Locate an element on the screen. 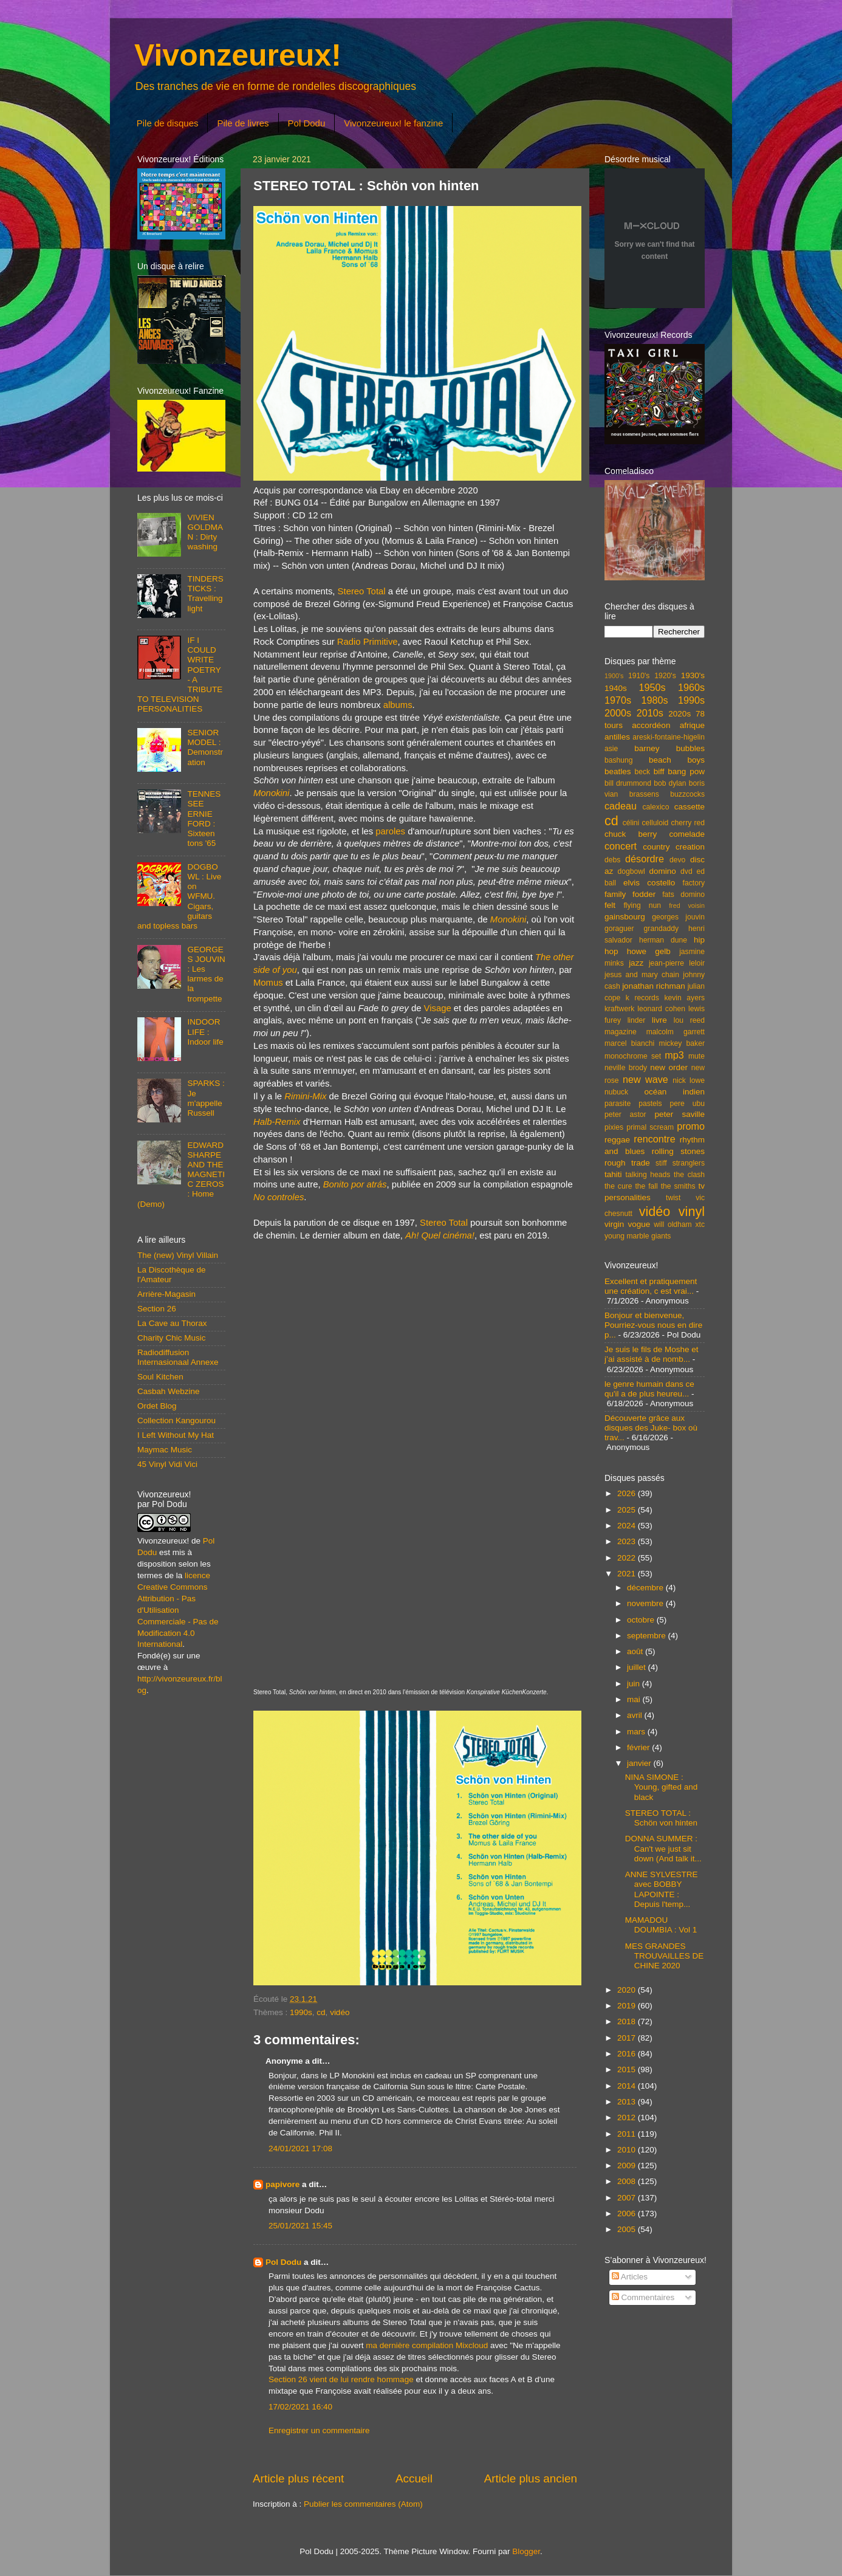 This screenshot has height=2576, width=842. 2025 is located at coordinates (627, 1509).